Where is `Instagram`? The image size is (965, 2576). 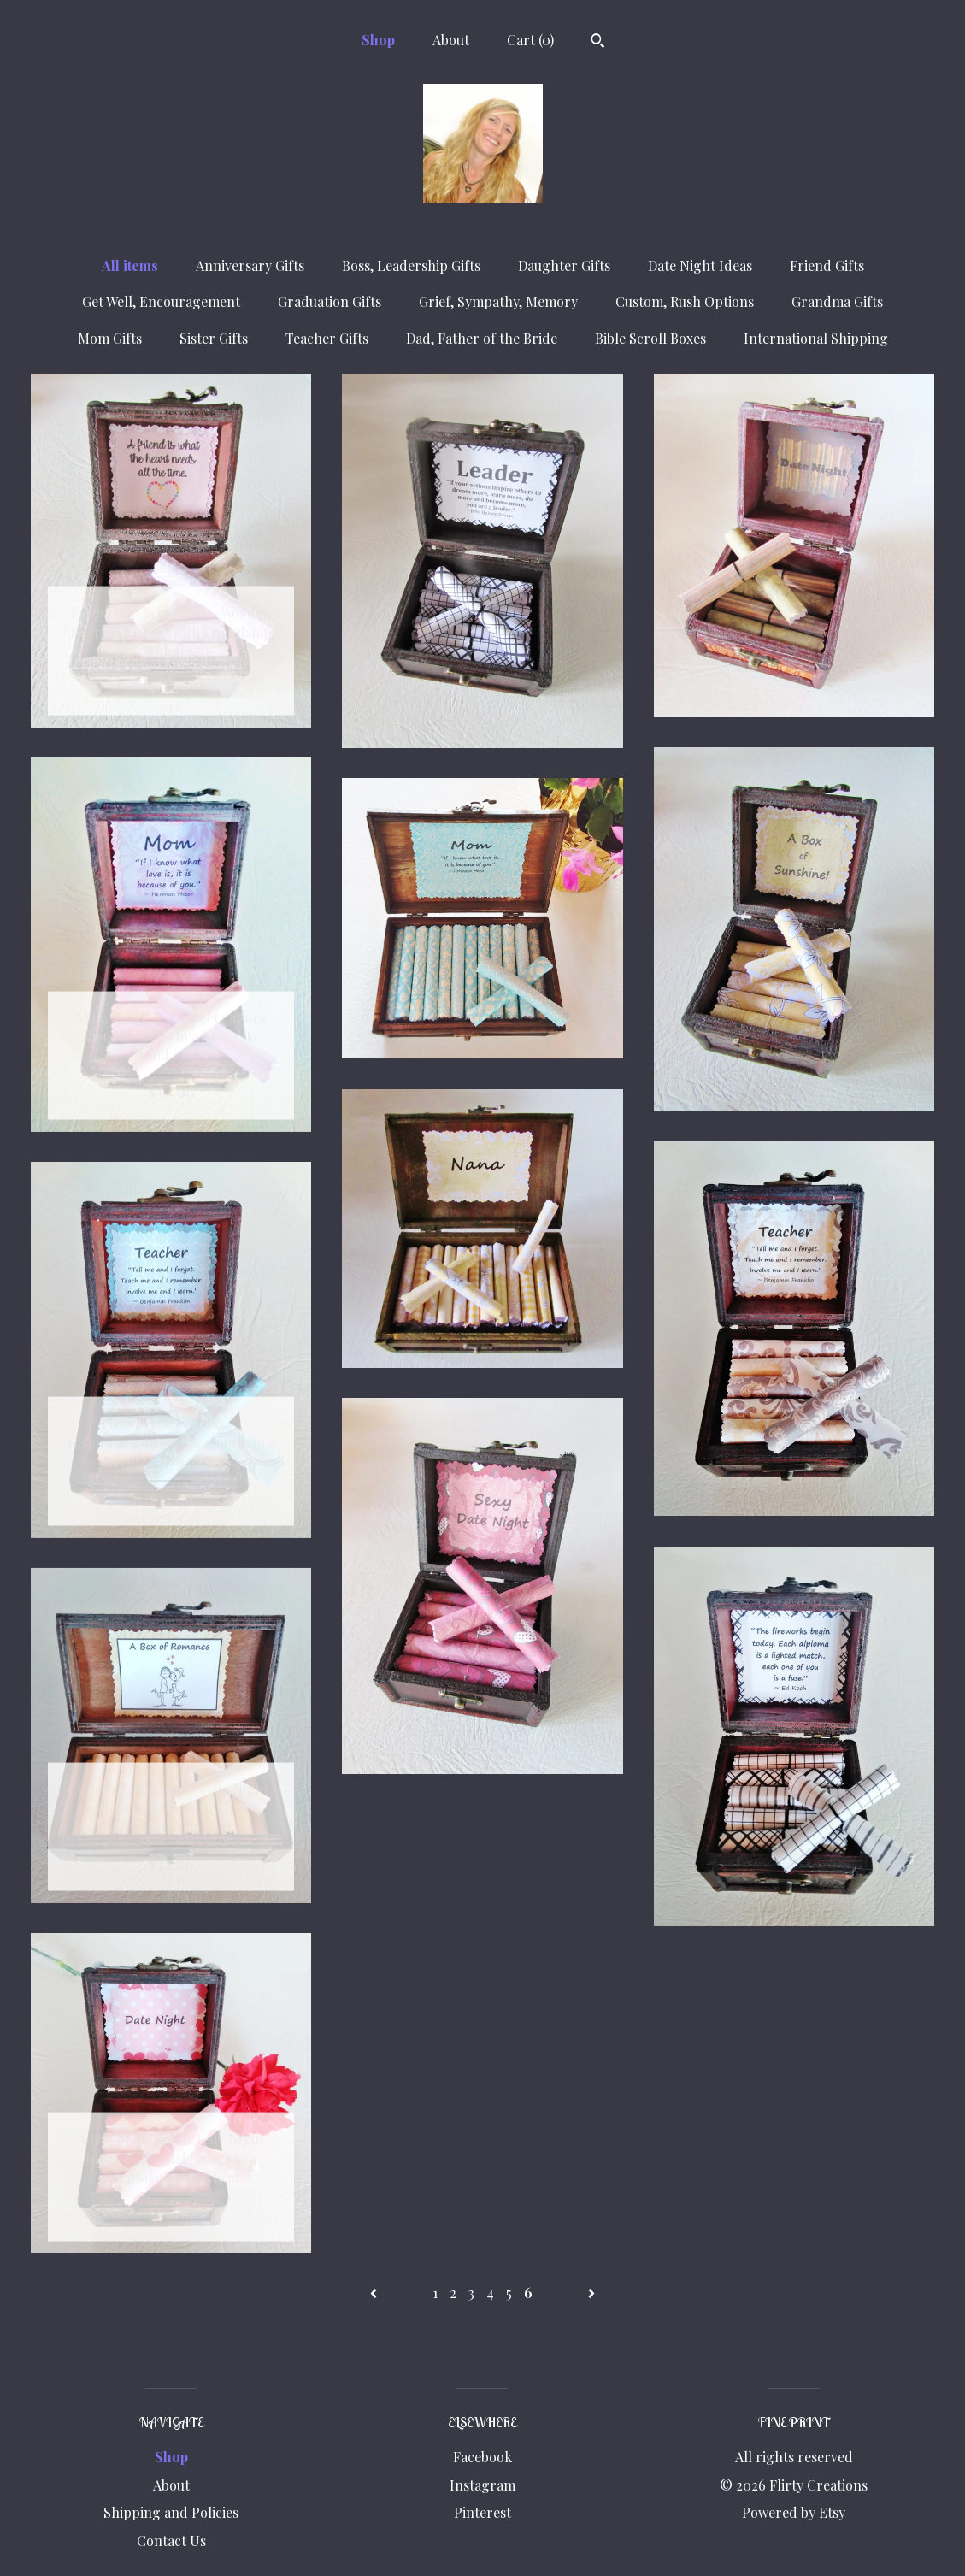
Instagram is located at coordinates (482, 2485).